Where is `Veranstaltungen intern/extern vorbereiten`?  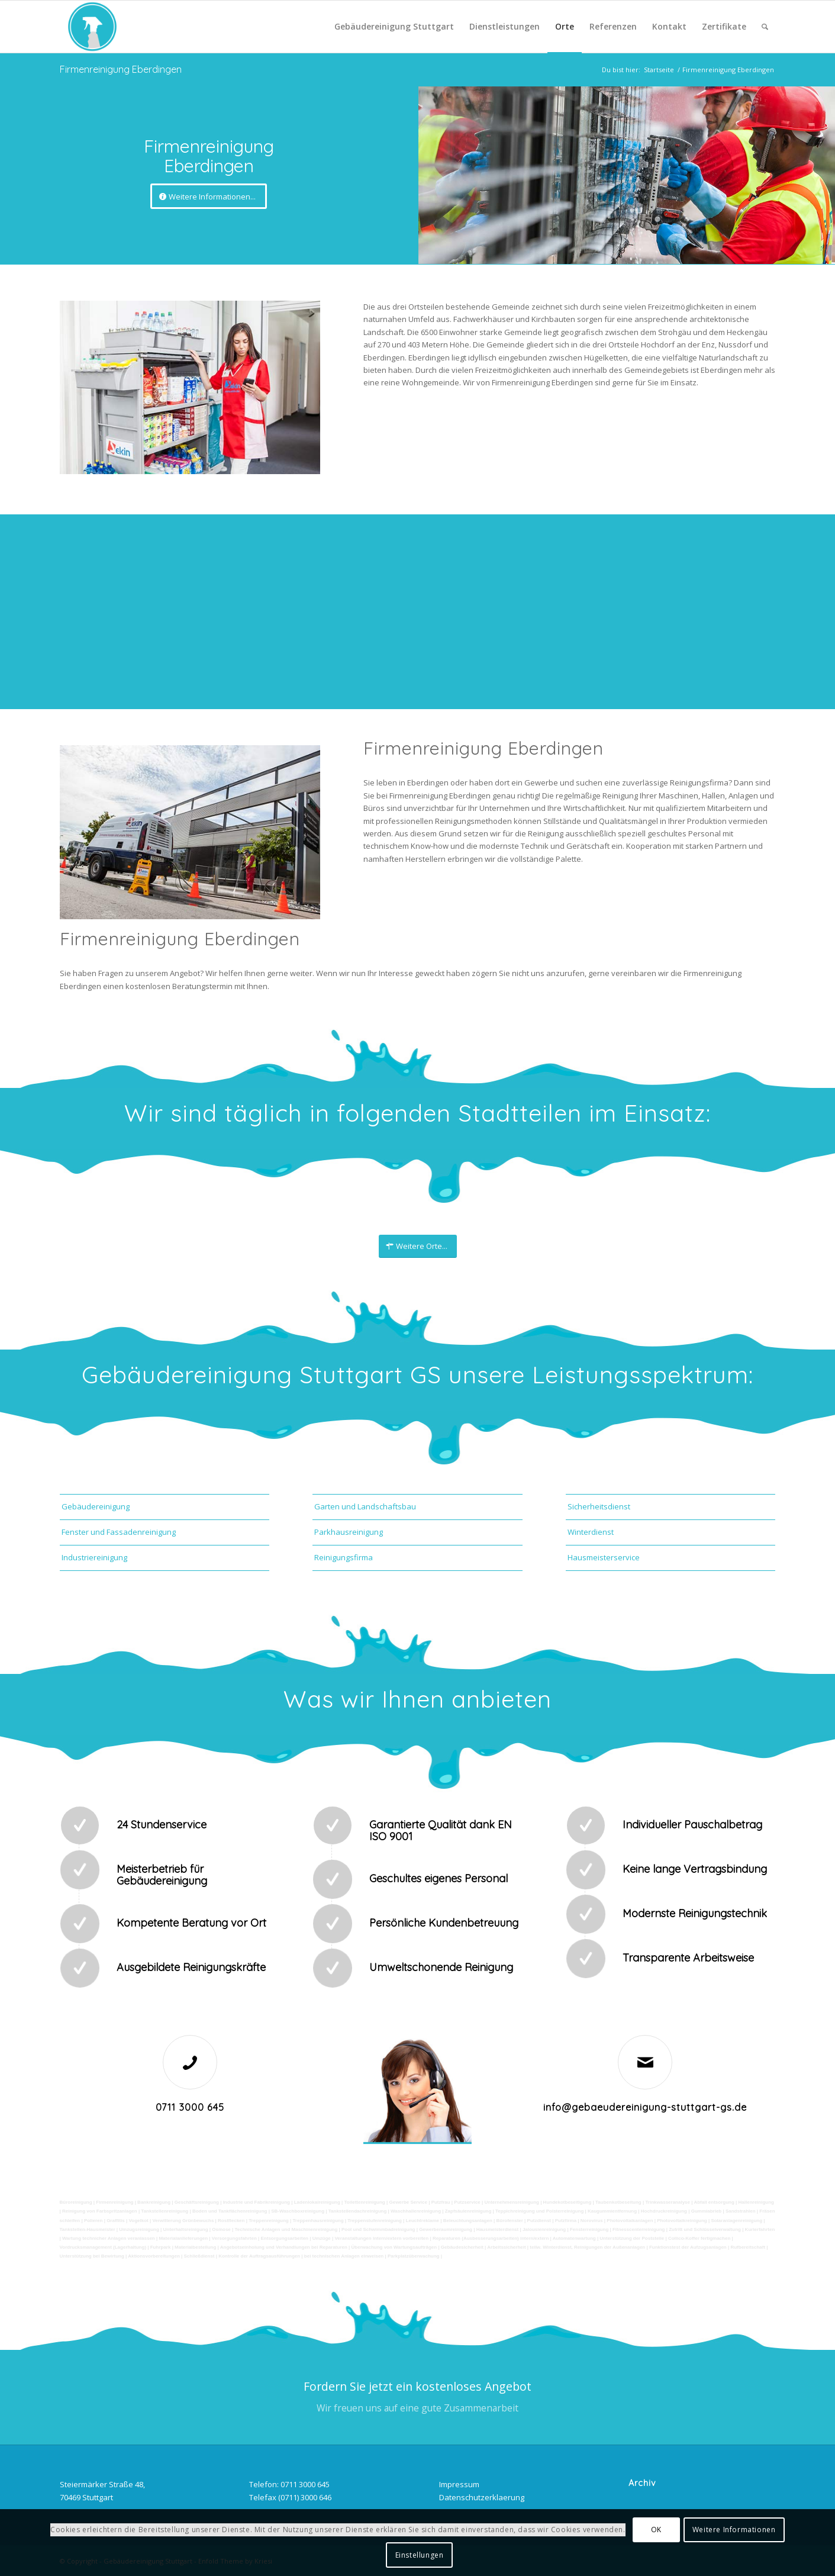 Veranstaltungen intern/extern vorbereiten is located at coordinates (381, 2238).